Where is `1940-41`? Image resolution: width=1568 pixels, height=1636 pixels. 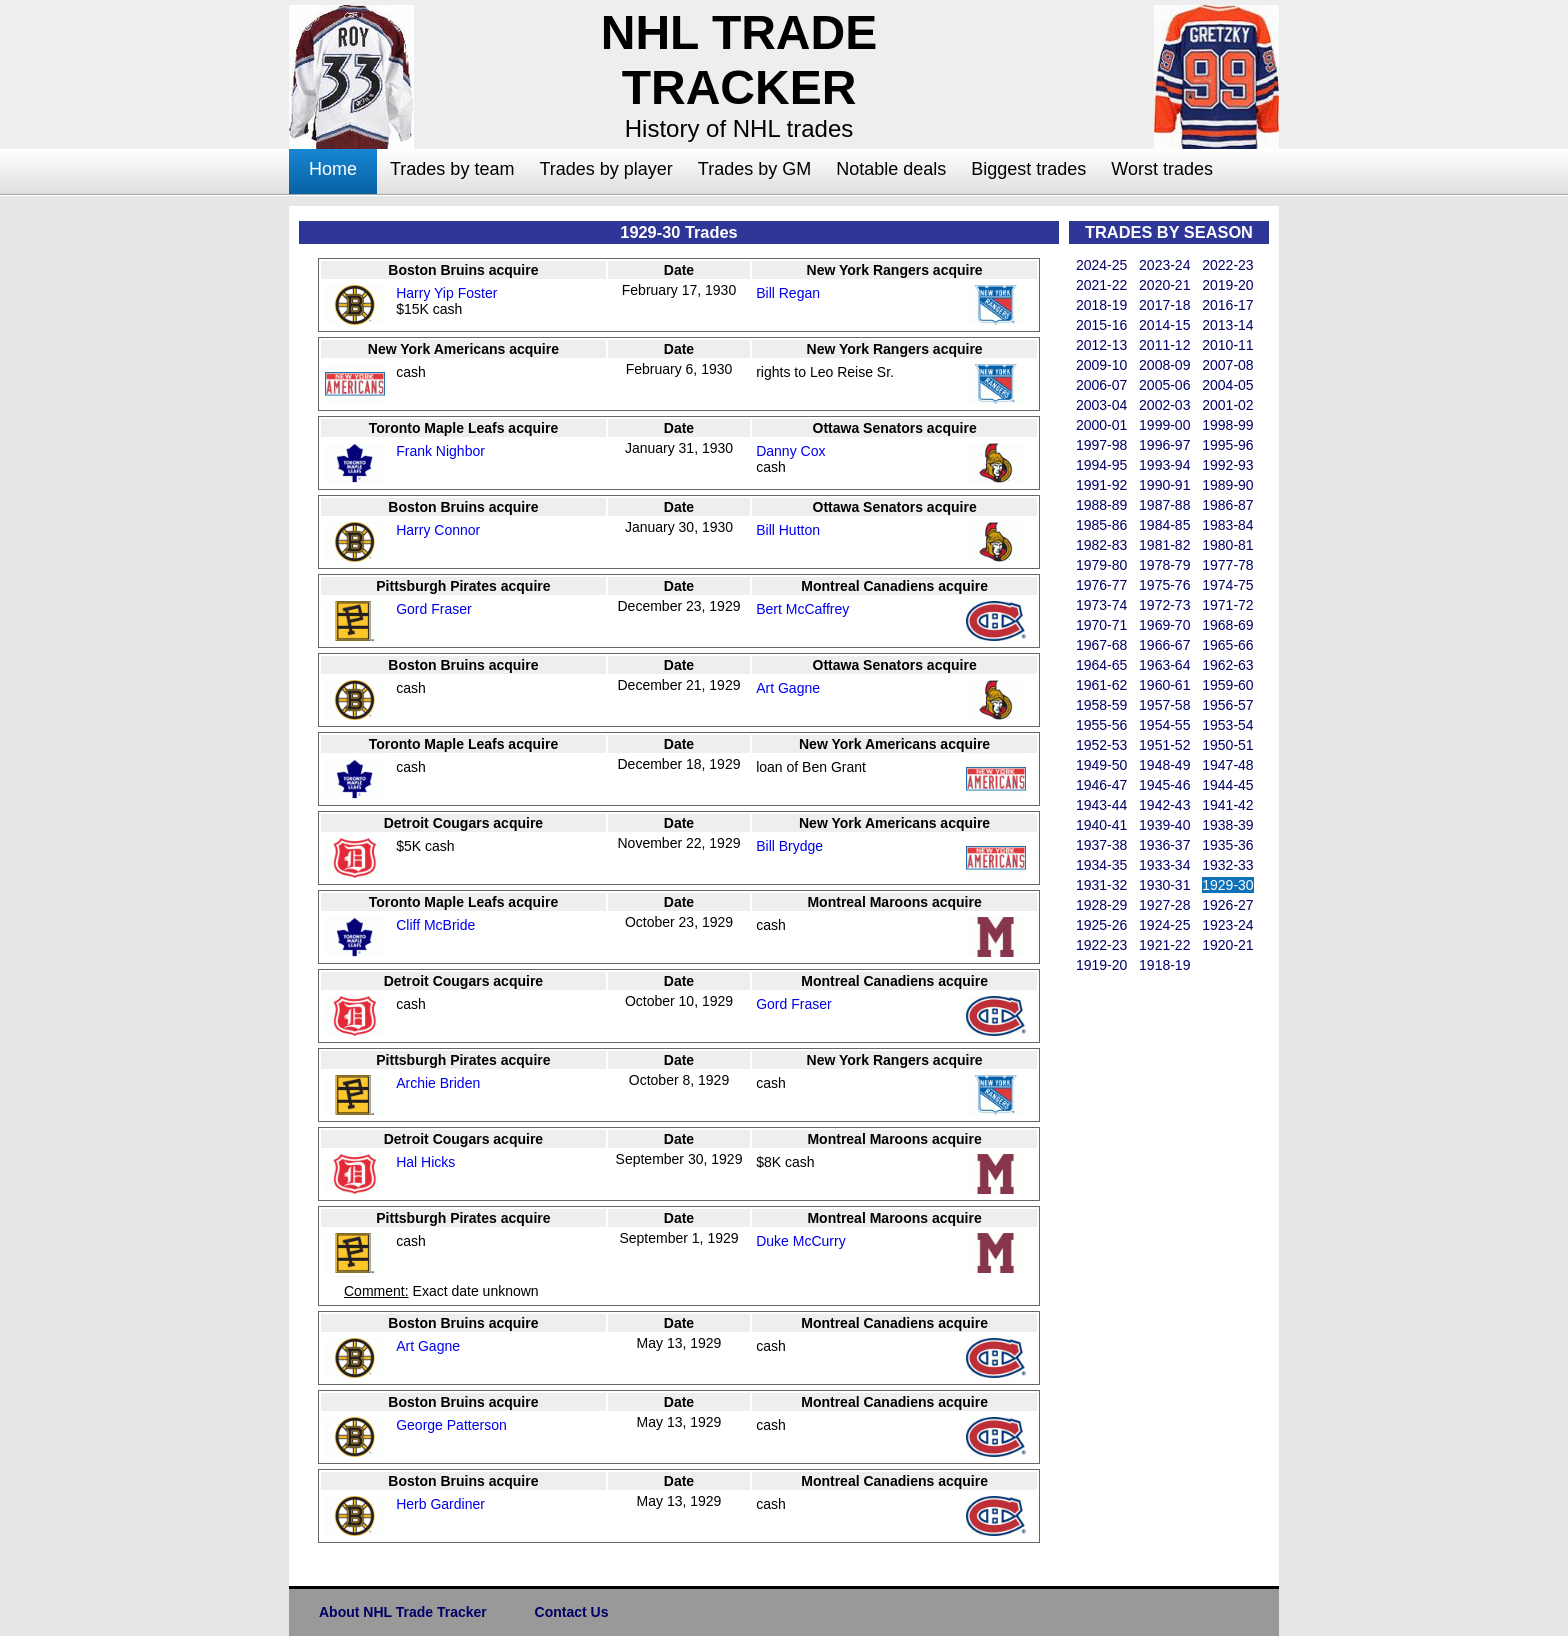 1940-41 is located at coordinates (1101, 825).